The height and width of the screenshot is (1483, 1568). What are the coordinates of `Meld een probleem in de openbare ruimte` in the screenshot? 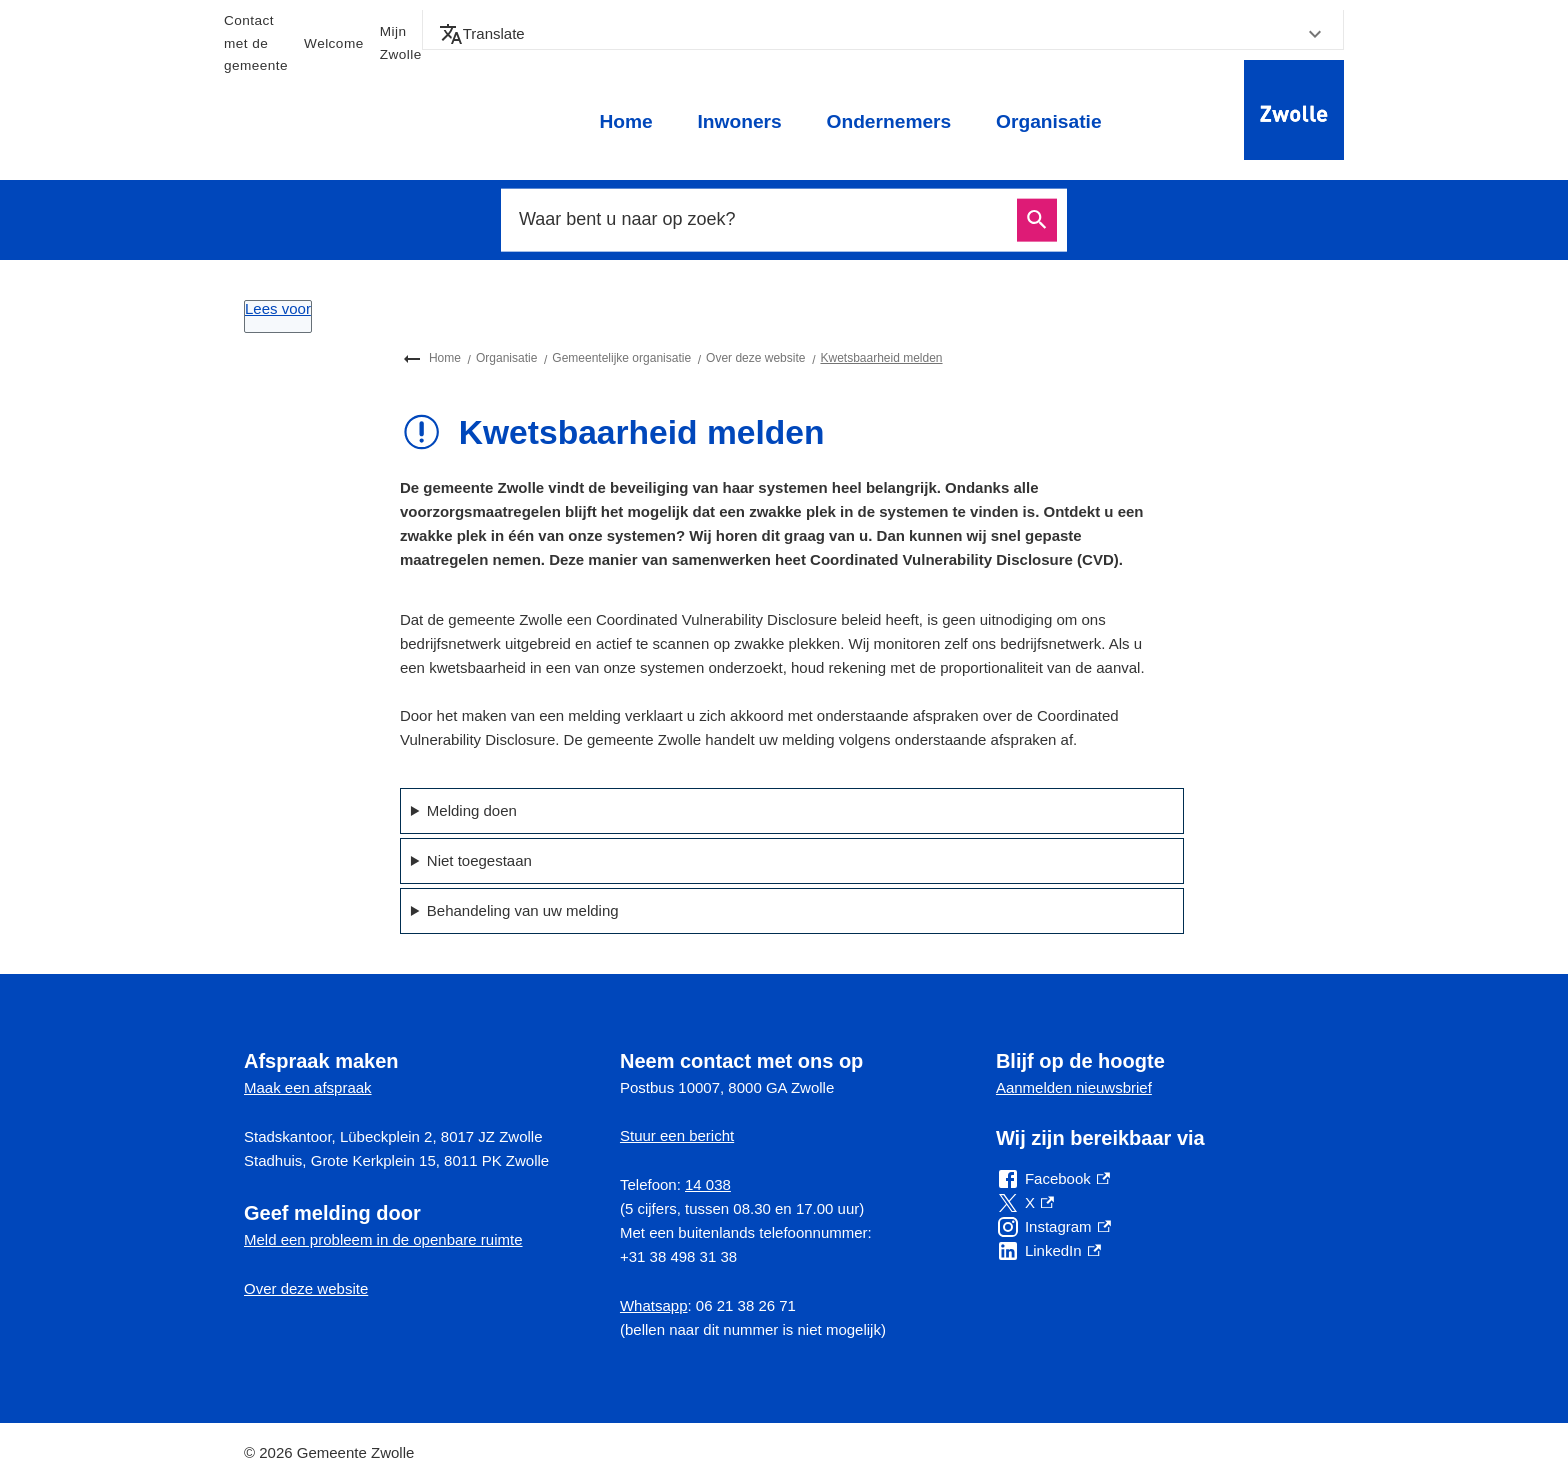 It's located at (383, 1239).